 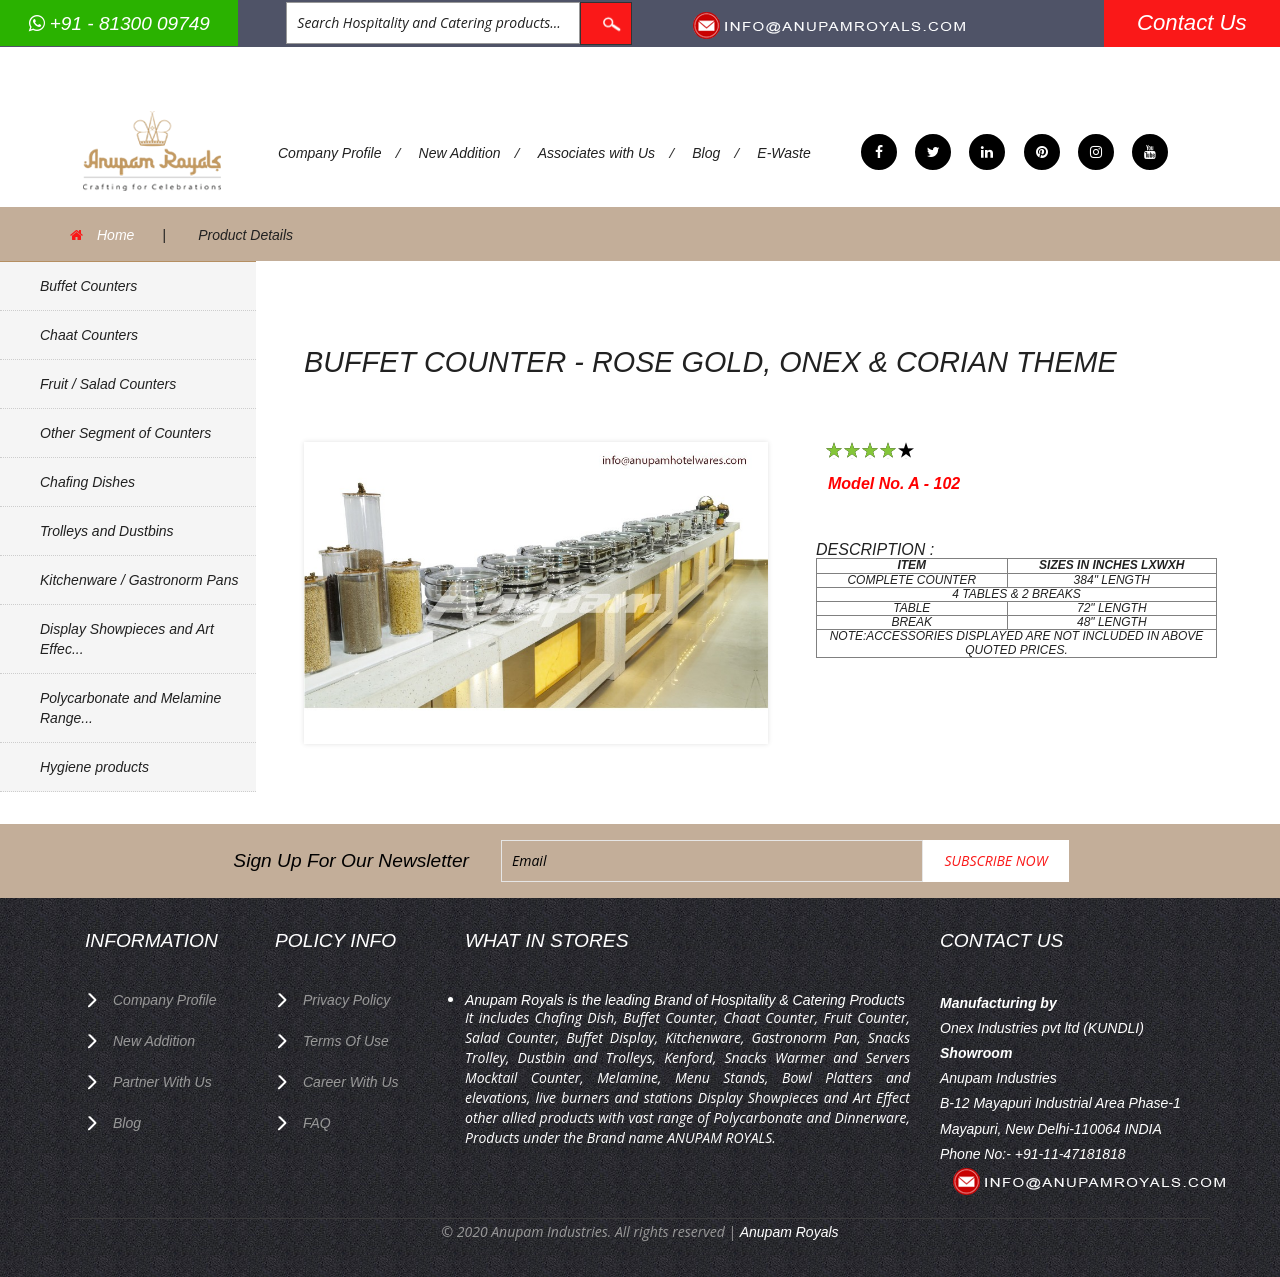 I want to click on +91 - 81300 09749, so click(x=119, y=23).